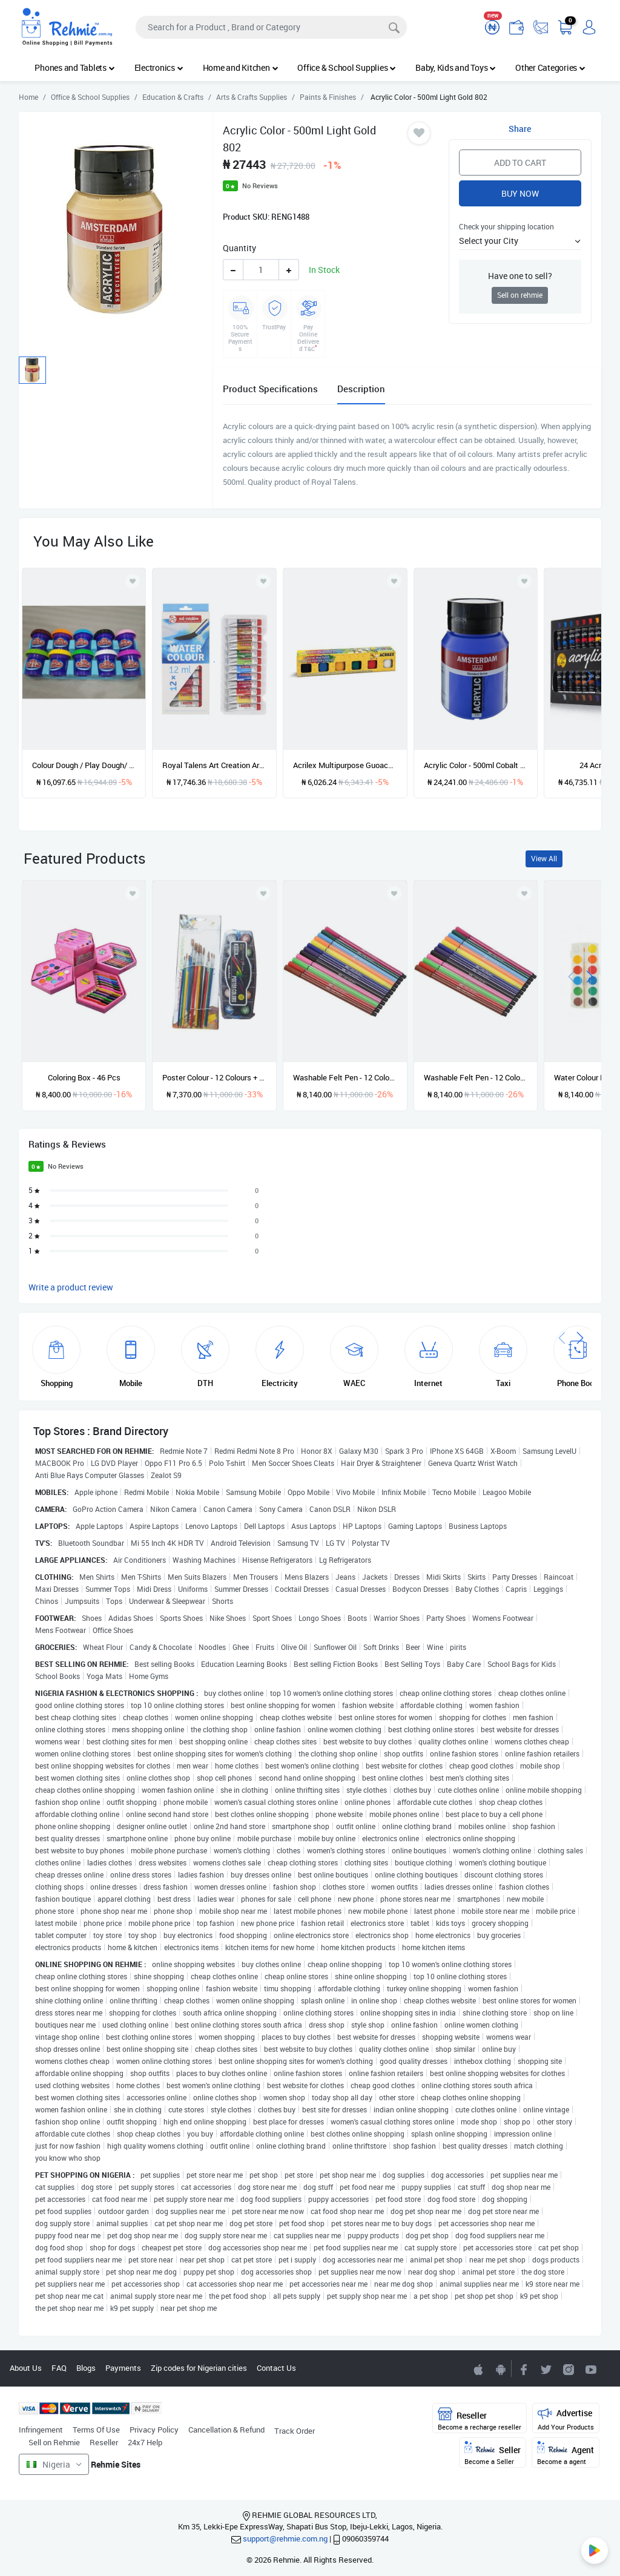 This screenshot has width=620, height=2576. Describe the element at coordinates (158, 67) in the screenshot. I see `Electronics` at that location.